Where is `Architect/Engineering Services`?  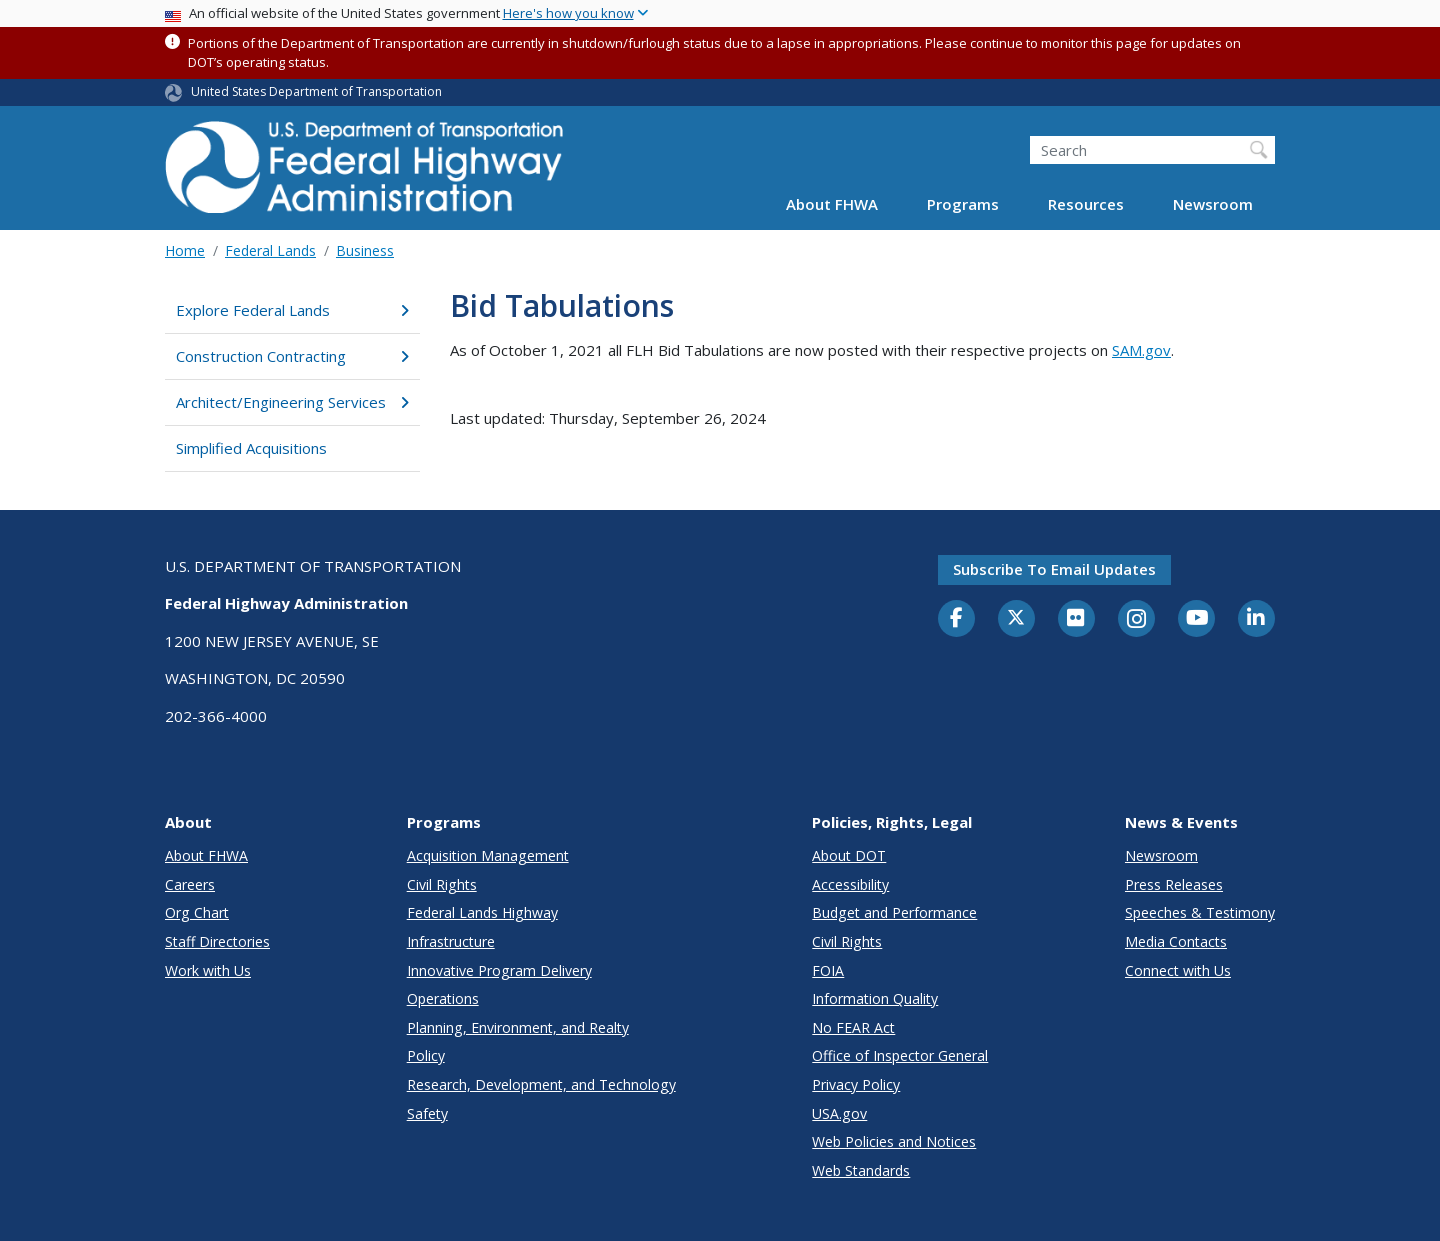 Architect/Engineering Services is located at coordinates (292, 402).